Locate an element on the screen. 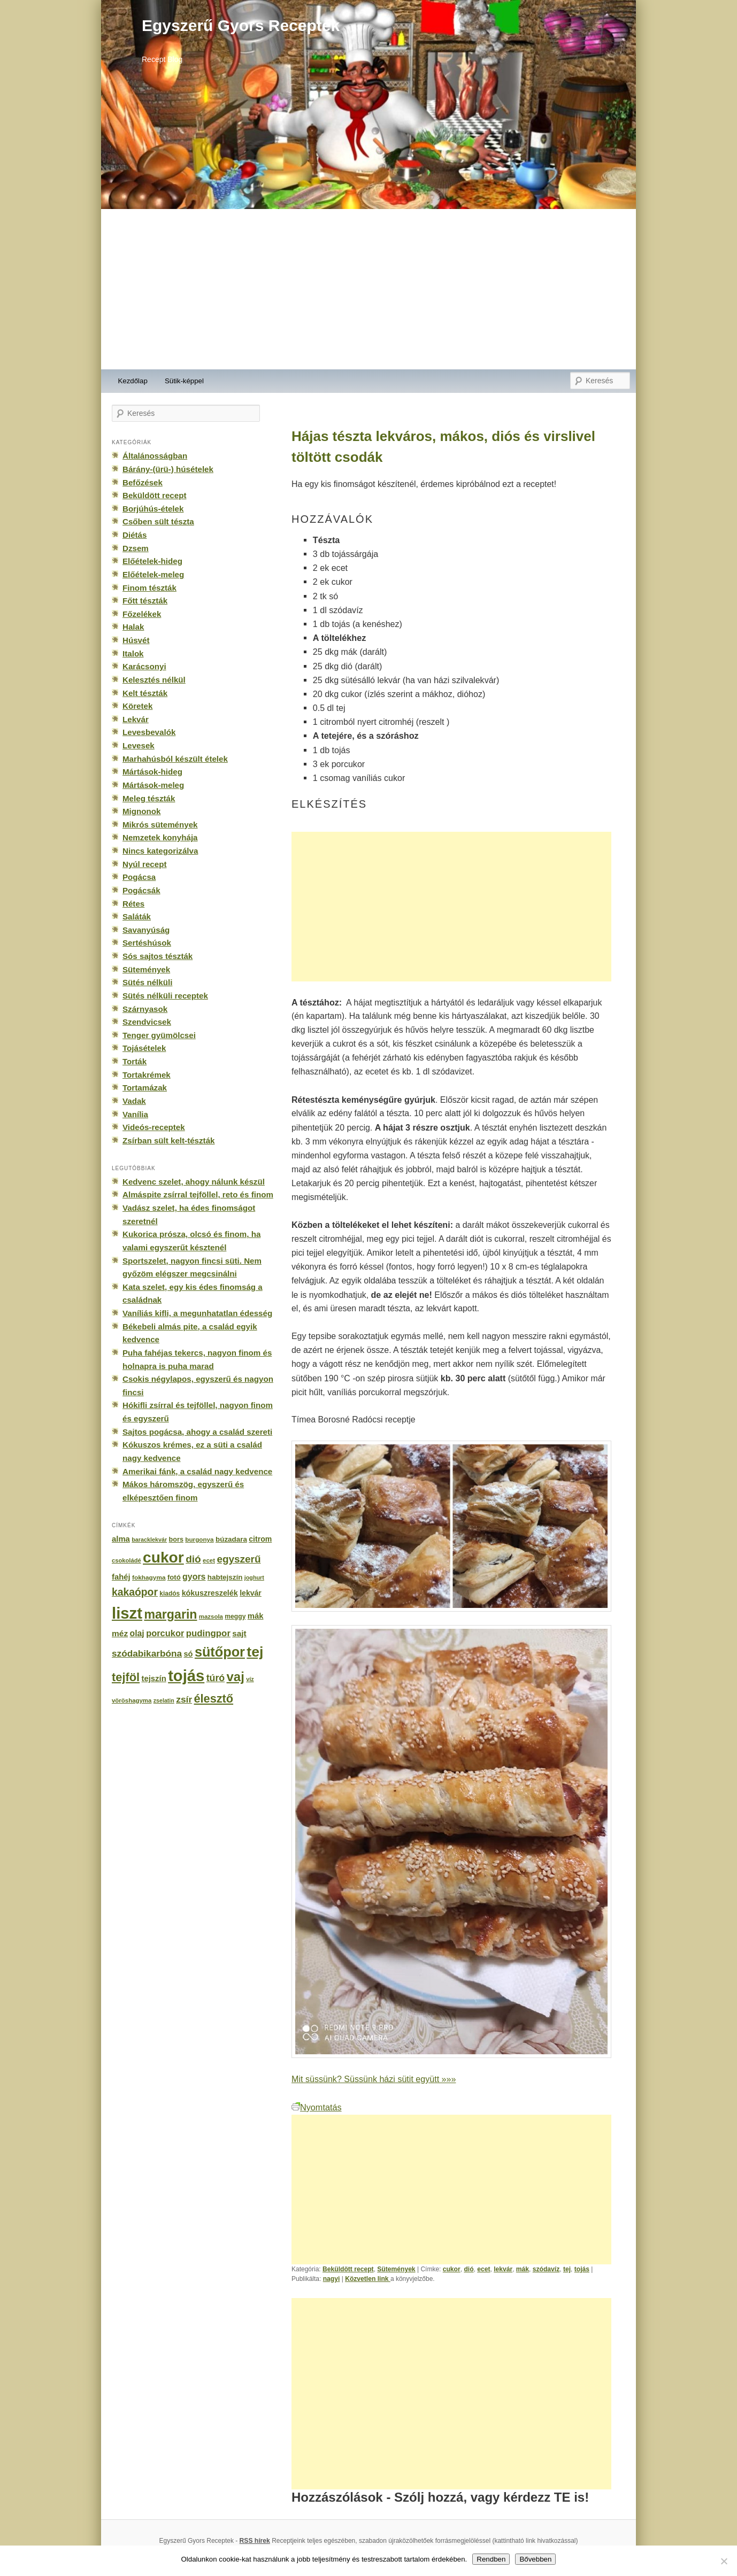  méz [méz (293 elem)] is located at coordinates (120, 1633).